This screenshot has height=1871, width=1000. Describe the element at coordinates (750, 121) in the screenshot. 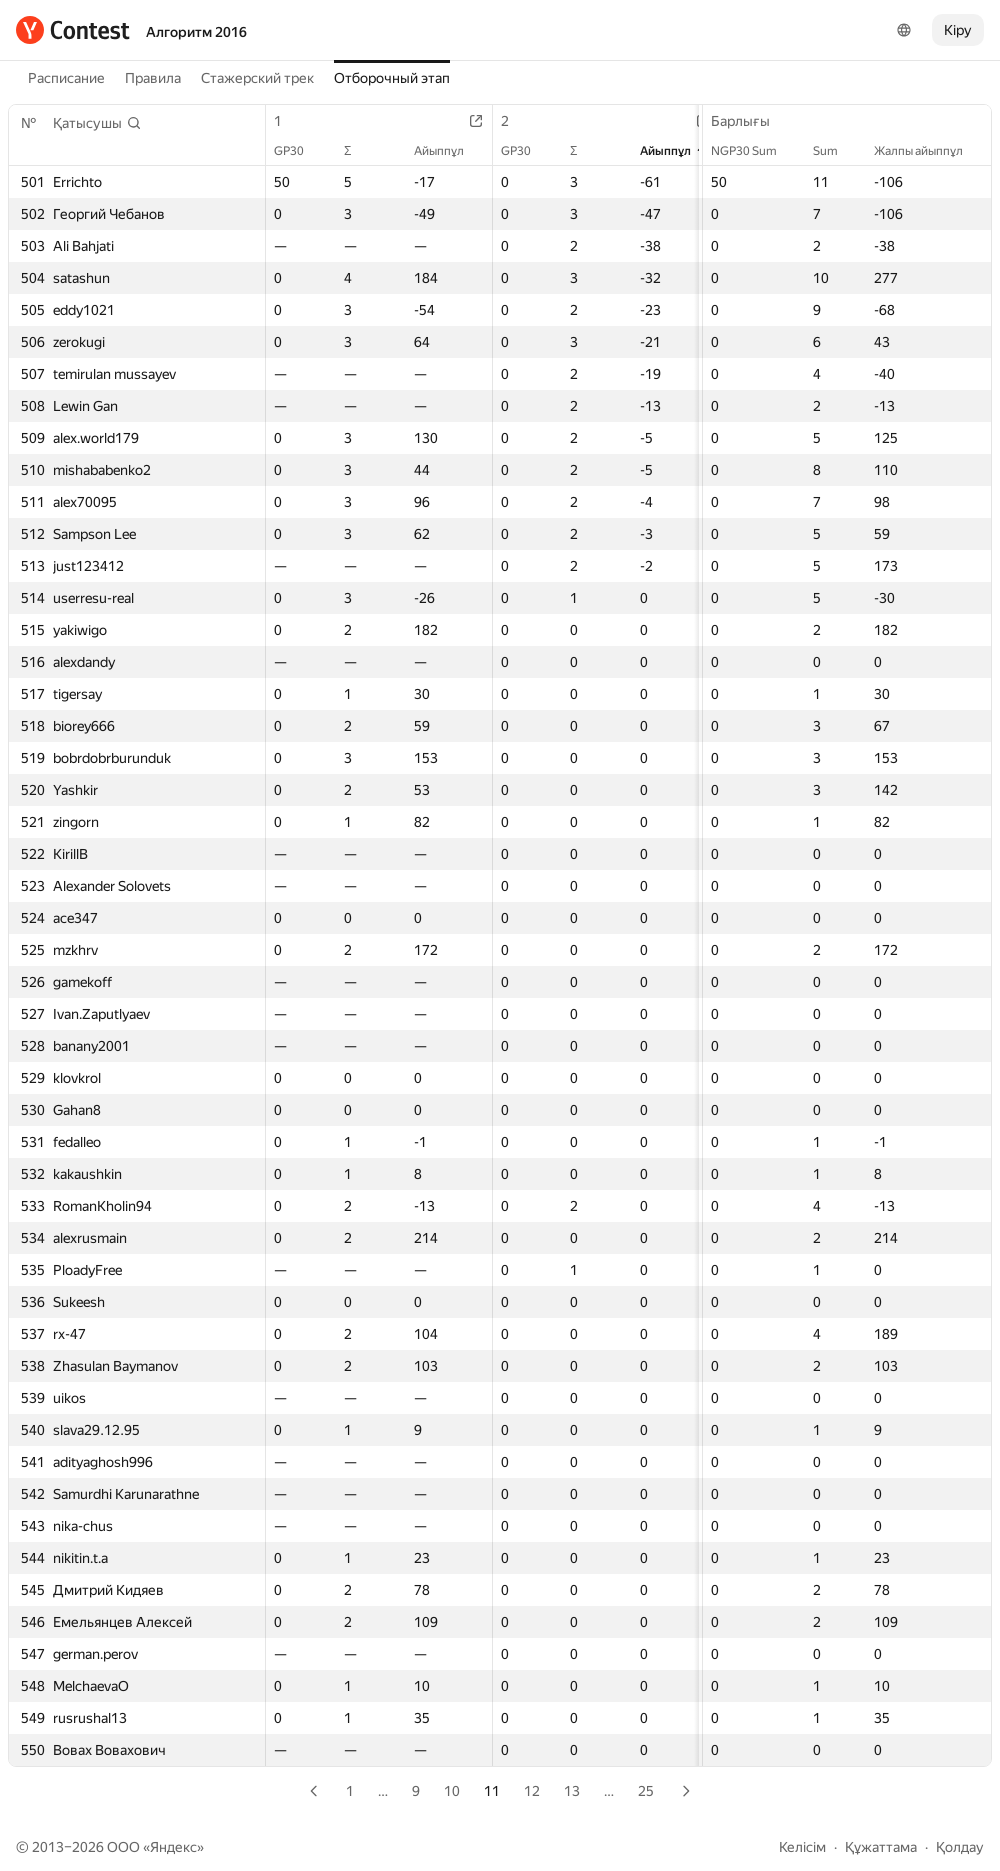

I see `Барлығы` at that location.